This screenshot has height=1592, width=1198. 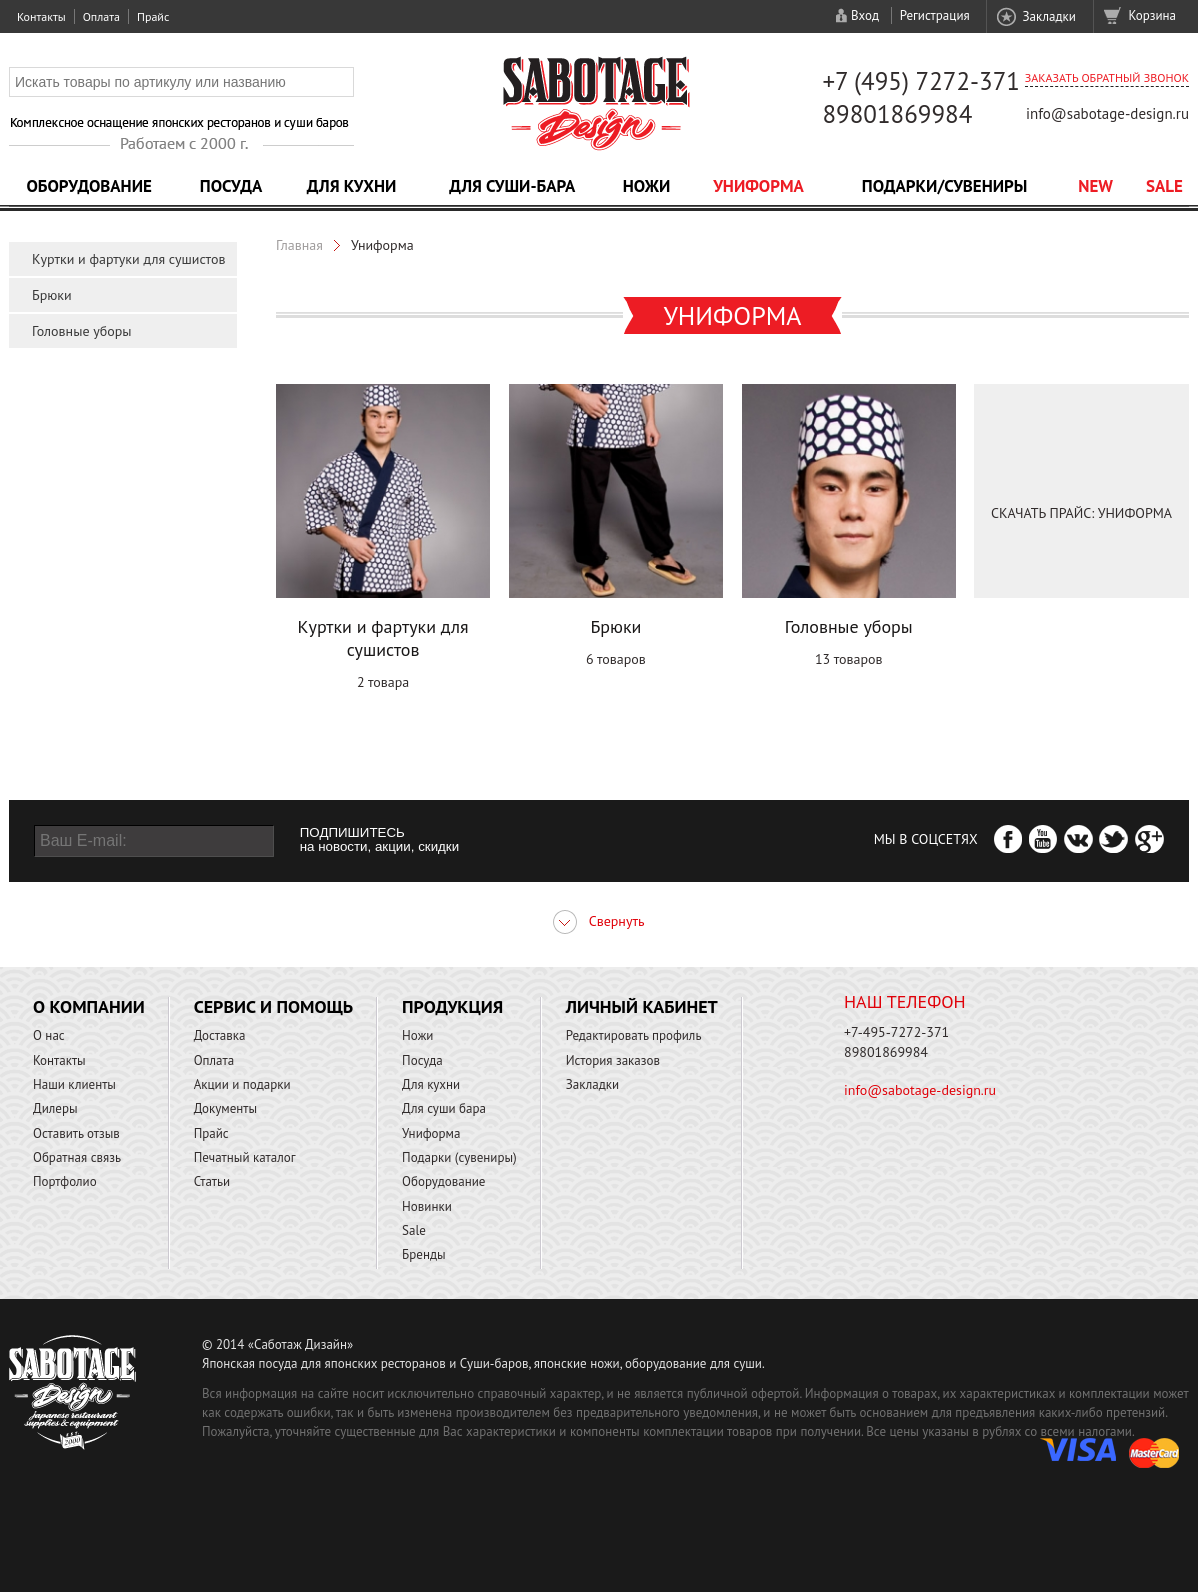 What do you see at coordinates (897, 114) in the screenshot?
I see `89801869984` at bounding box center [897, 114].